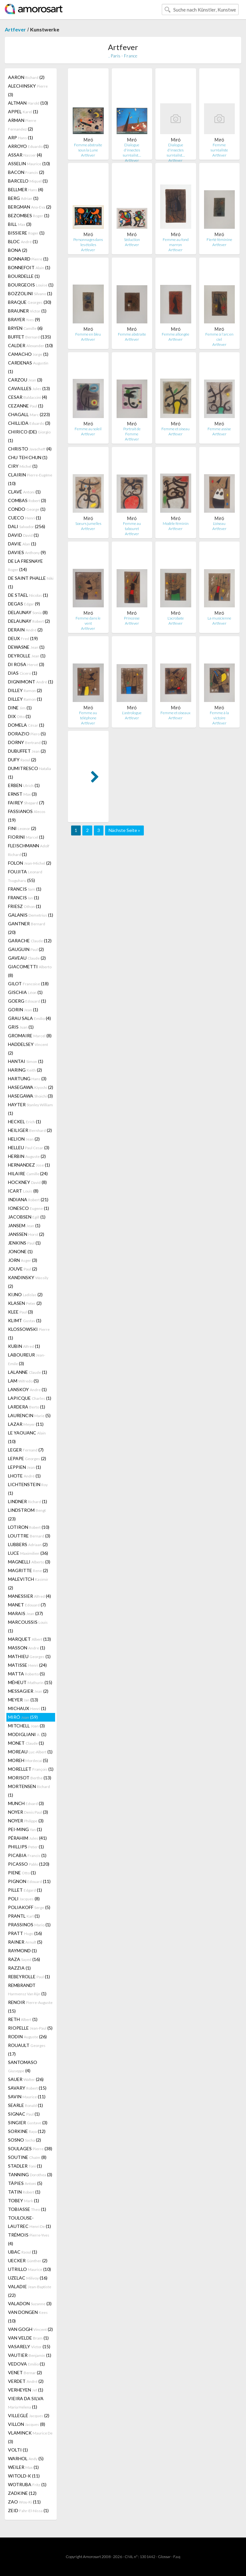 The height and width of the screenshot is (2576, 246). What do you see at coordinates (29, 1415) in the screenshot?
I see `LAURENCIN (5)` at bounding box center [29, 1415].